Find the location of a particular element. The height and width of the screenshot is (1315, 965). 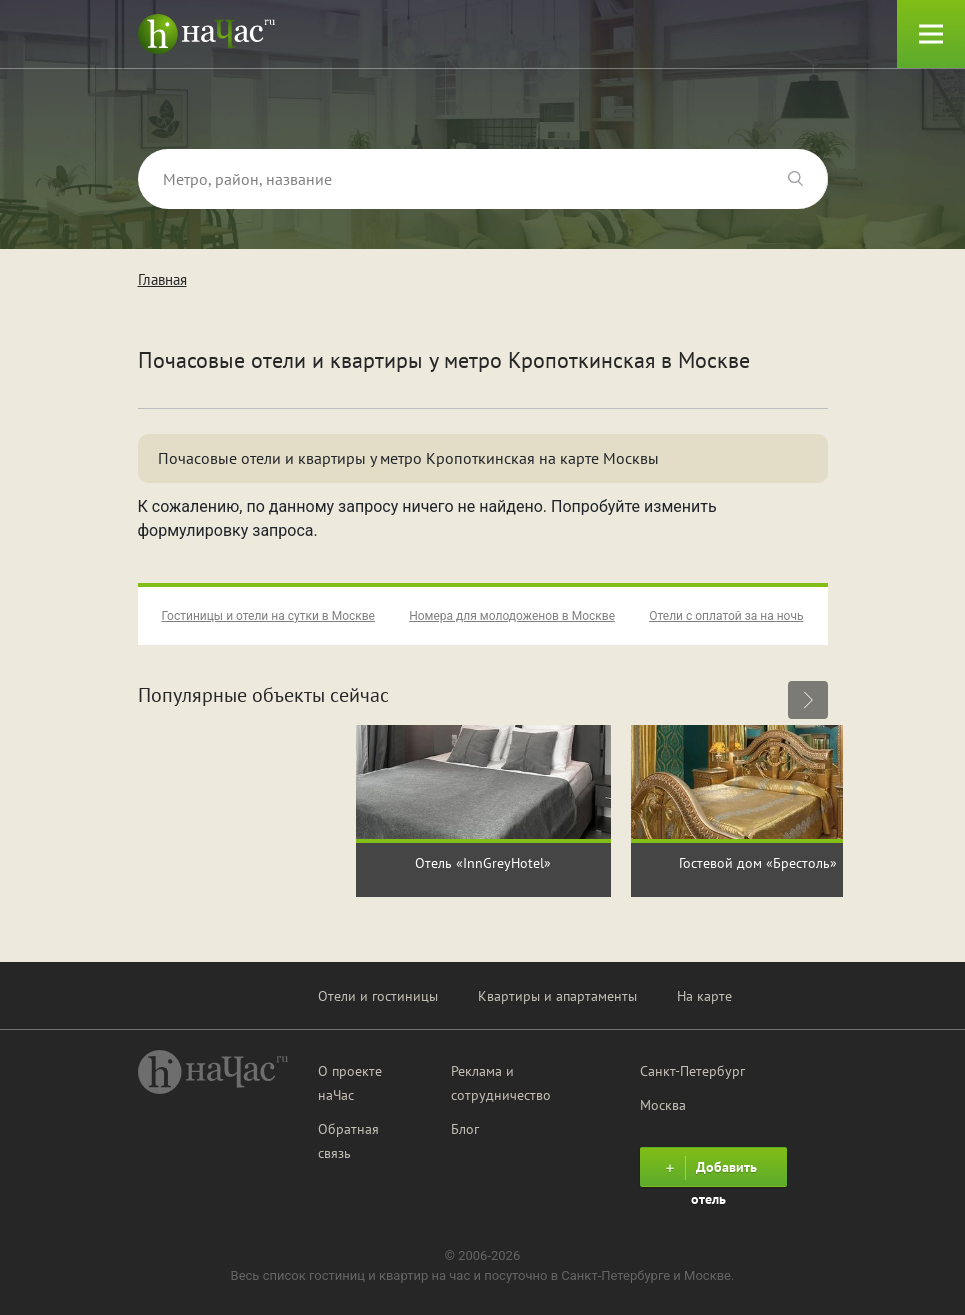

Отели и гостиницы is located at coordinates (378, 996).